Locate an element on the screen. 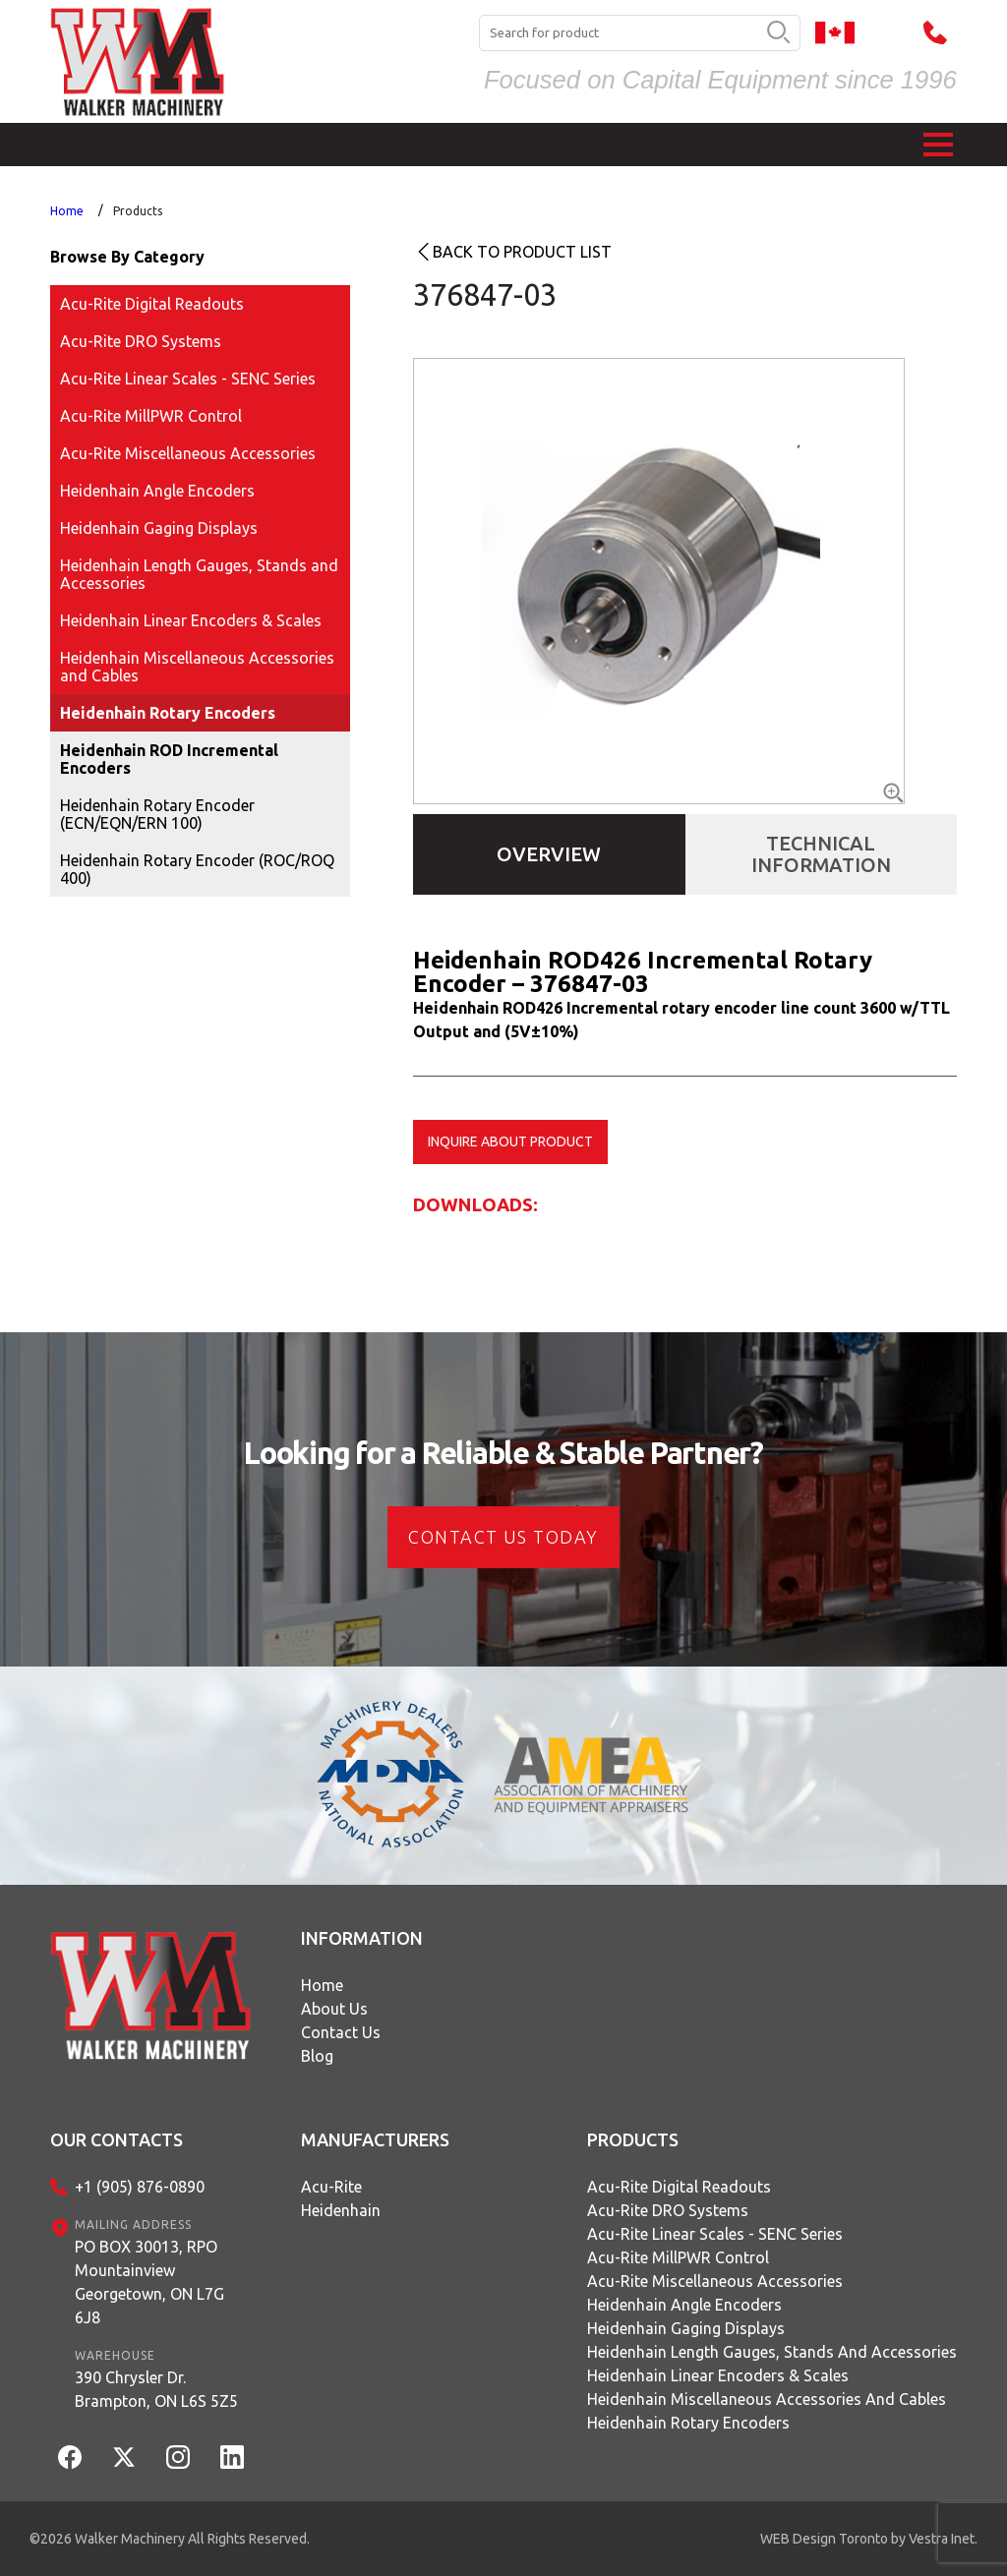  Home is located at coordinates (67, 211).